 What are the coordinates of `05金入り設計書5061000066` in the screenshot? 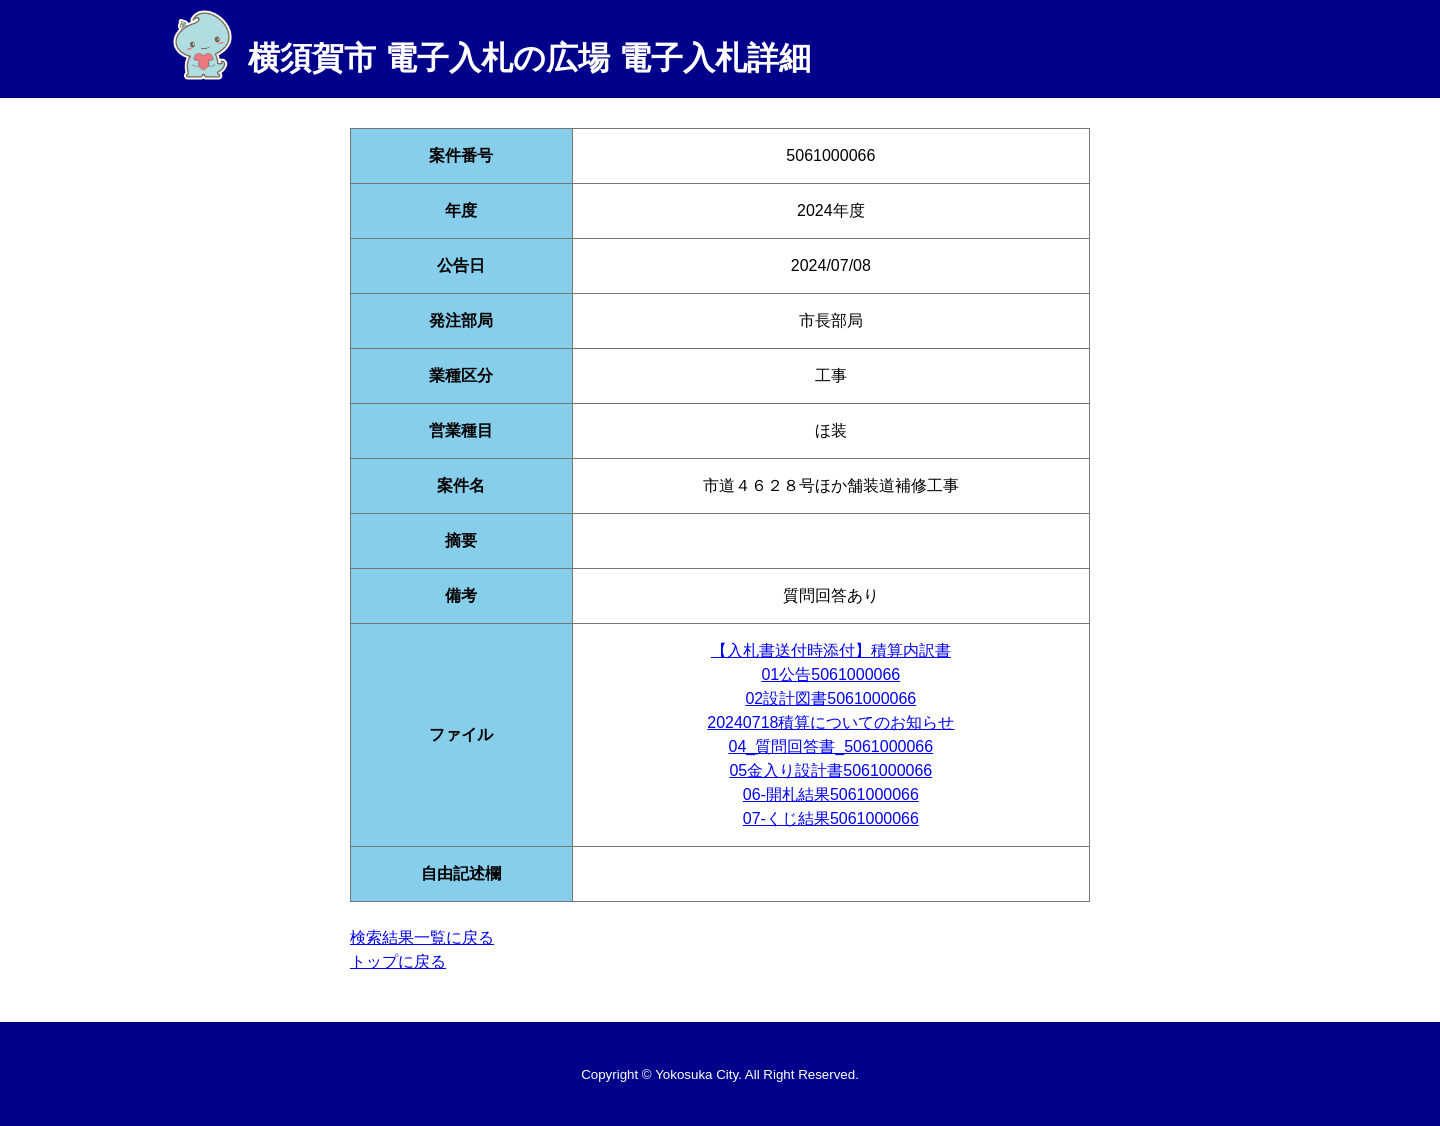 It's located at (830, 770).